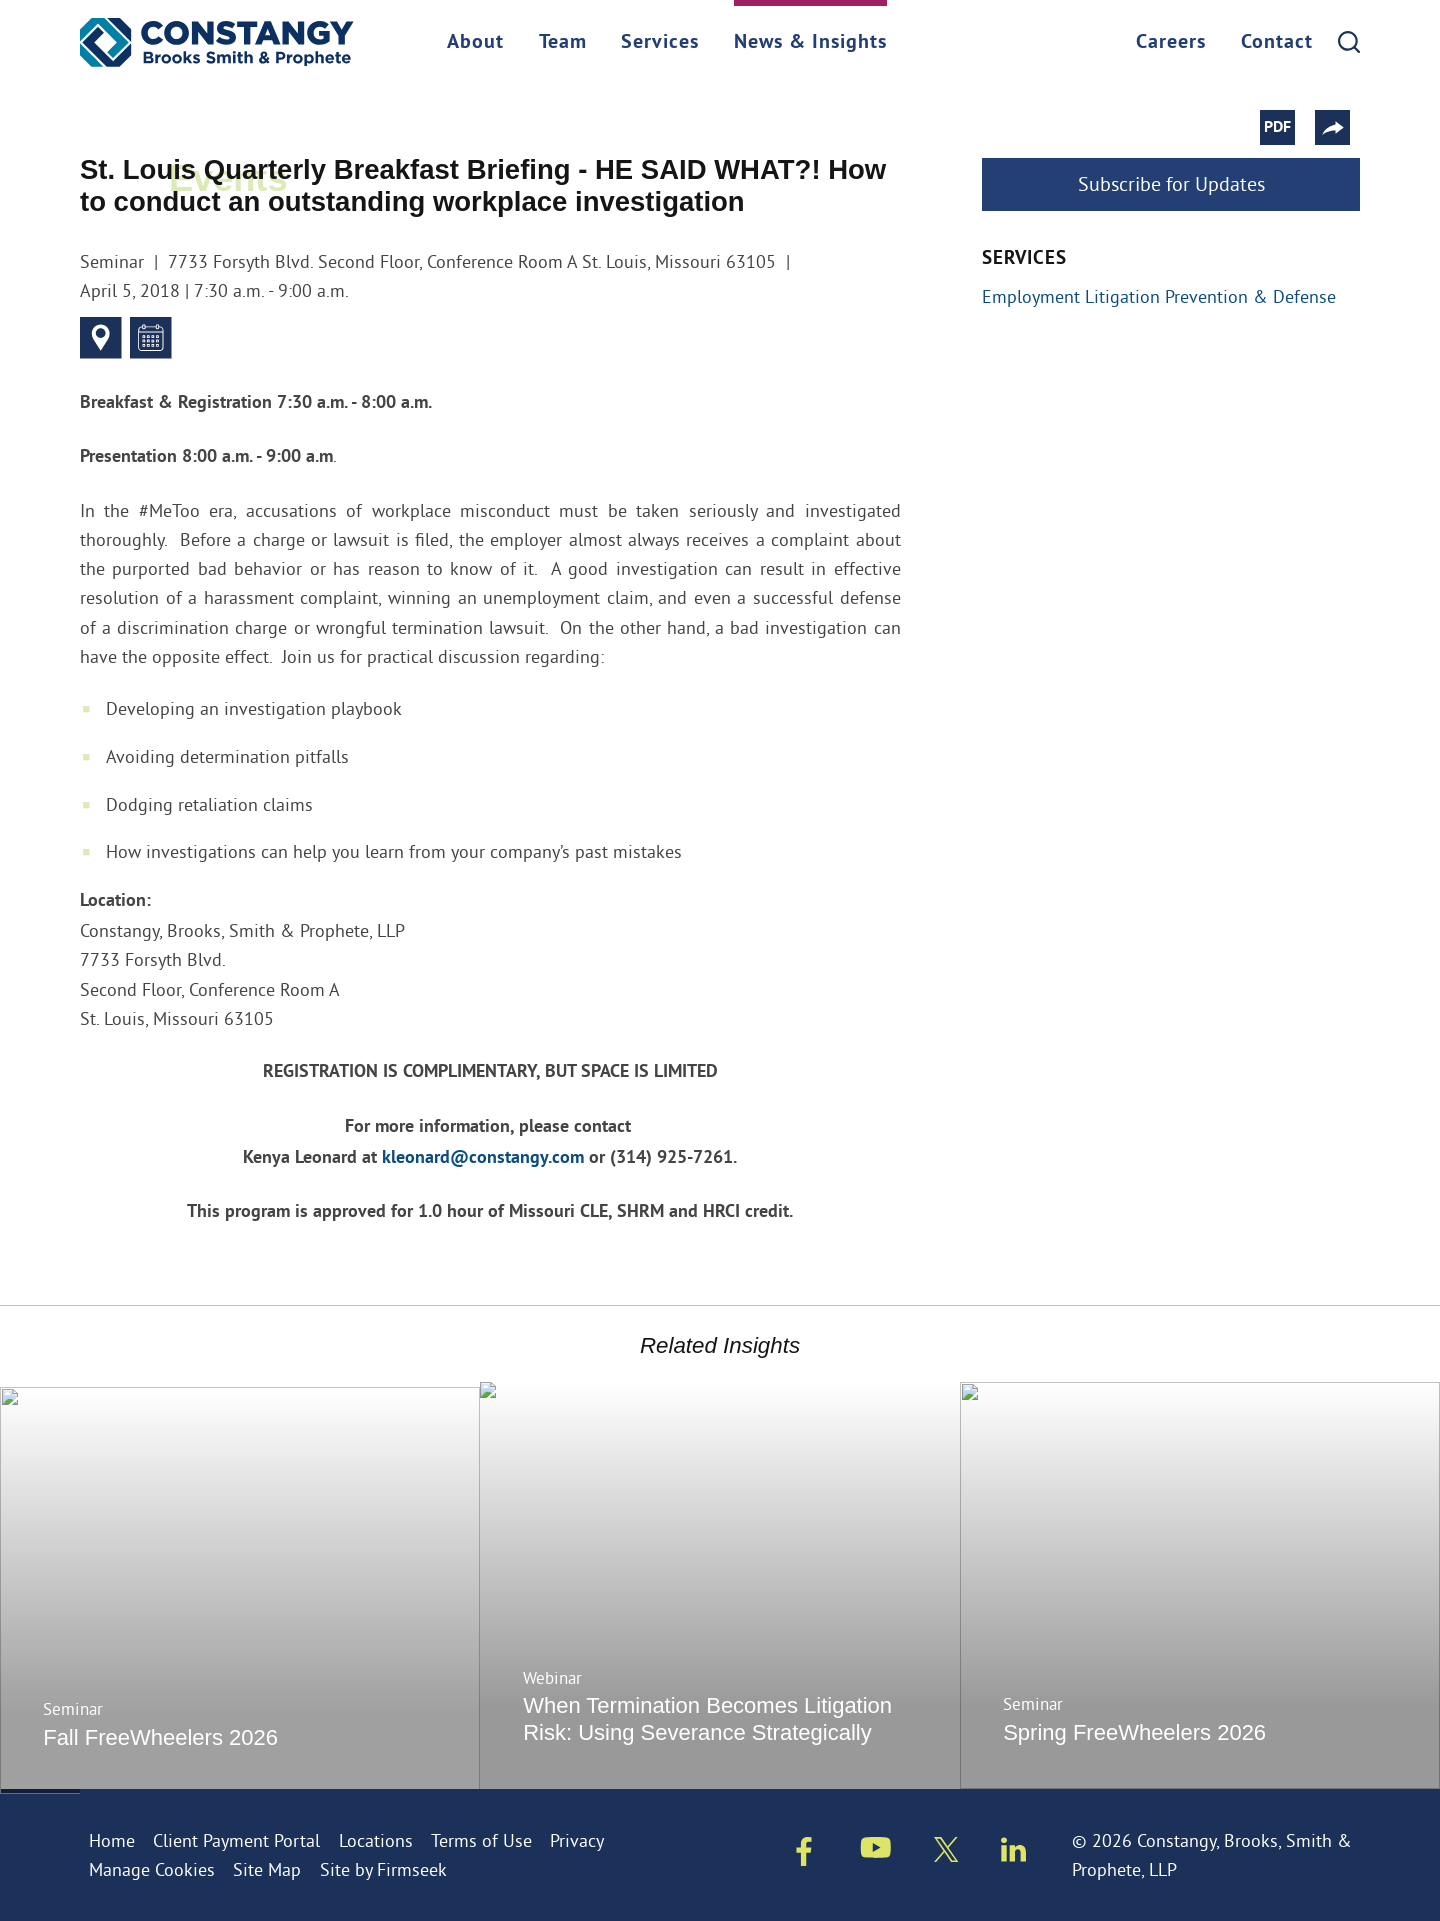  What do you see at coordinates (577, 1840) in the screenshot?
I see `Privacy` at bounding box center [577, 1840].